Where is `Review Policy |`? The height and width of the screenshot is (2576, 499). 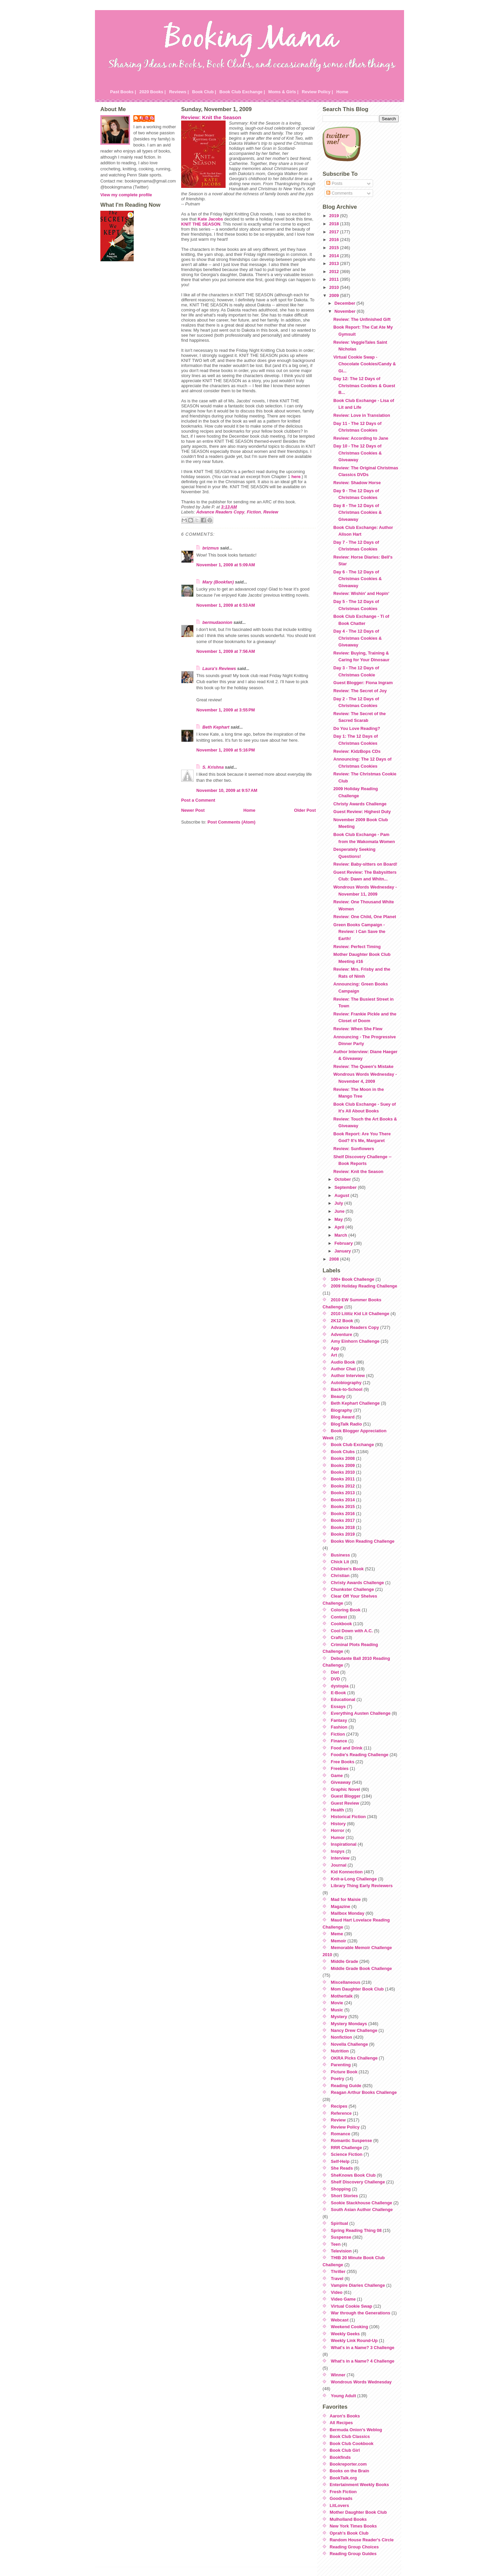 Review Policy | is located at coordinates (317, 91).